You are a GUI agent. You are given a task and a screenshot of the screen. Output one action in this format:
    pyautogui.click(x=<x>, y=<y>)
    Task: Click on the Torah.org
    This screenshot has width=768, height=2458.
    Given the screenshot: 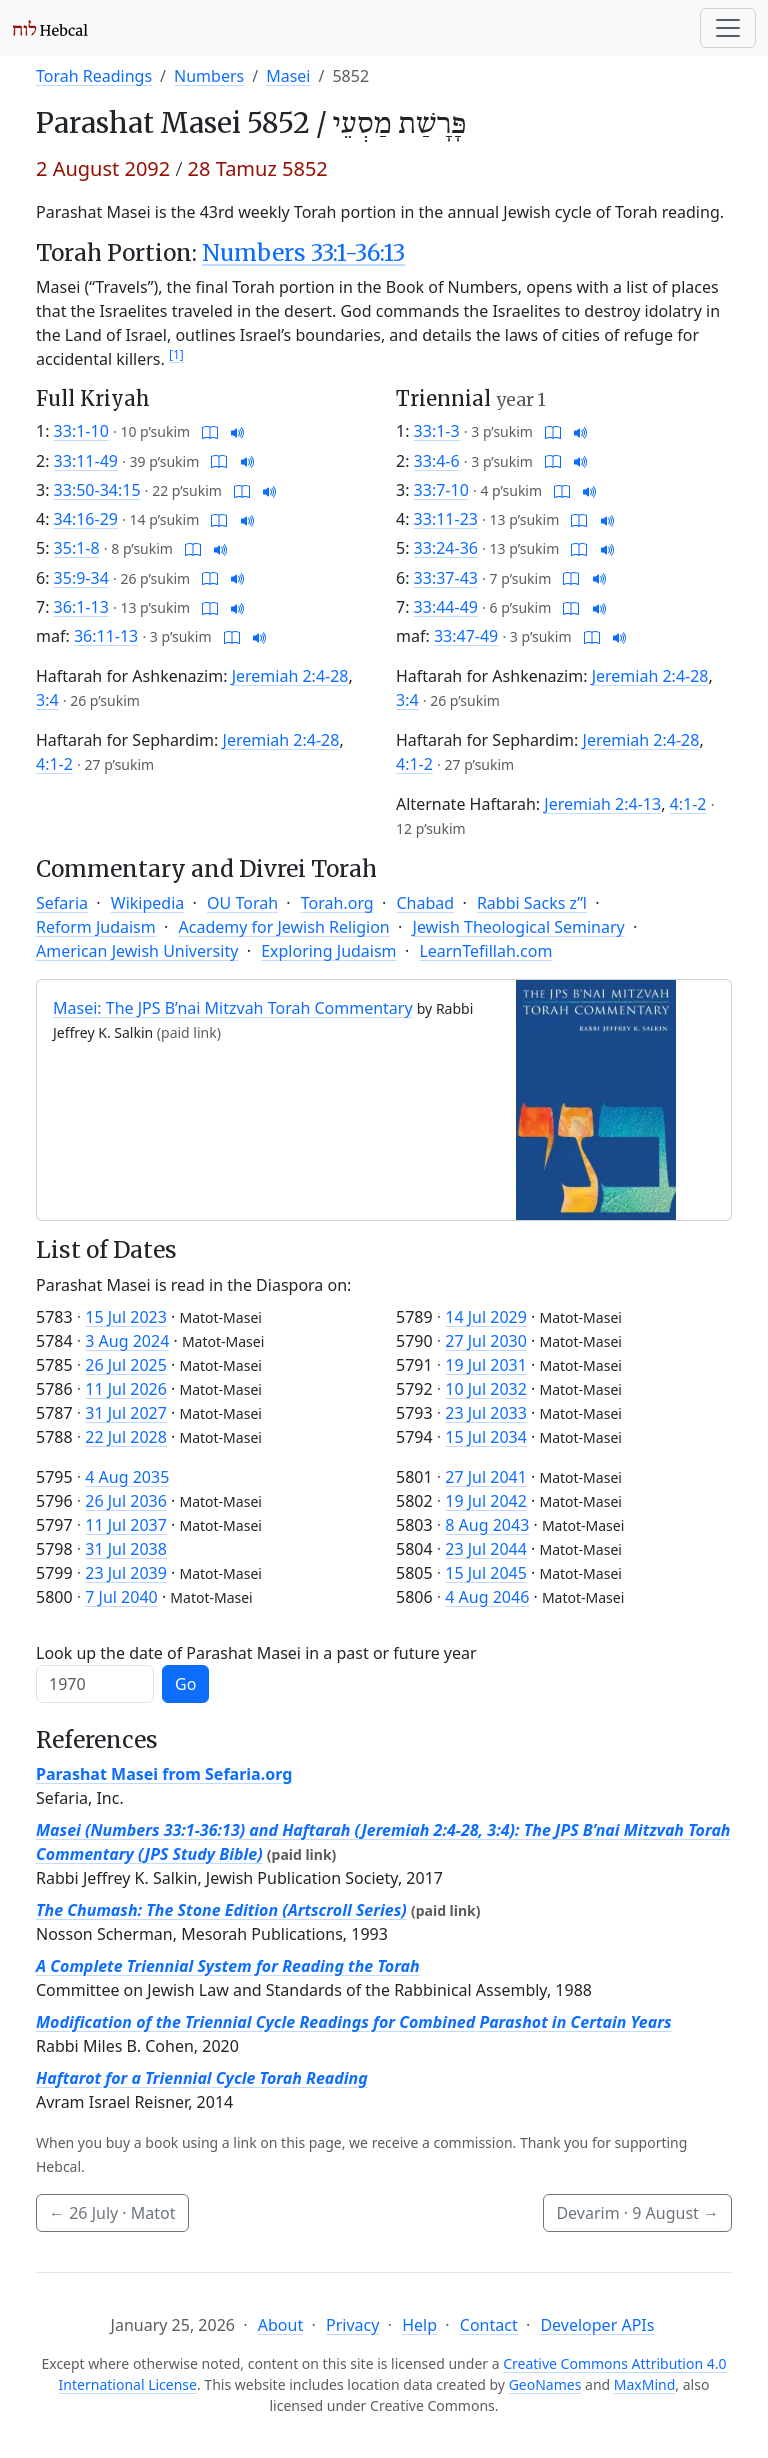 What is the action you would take?
    pyautogui.click(x=337, y=903)
    